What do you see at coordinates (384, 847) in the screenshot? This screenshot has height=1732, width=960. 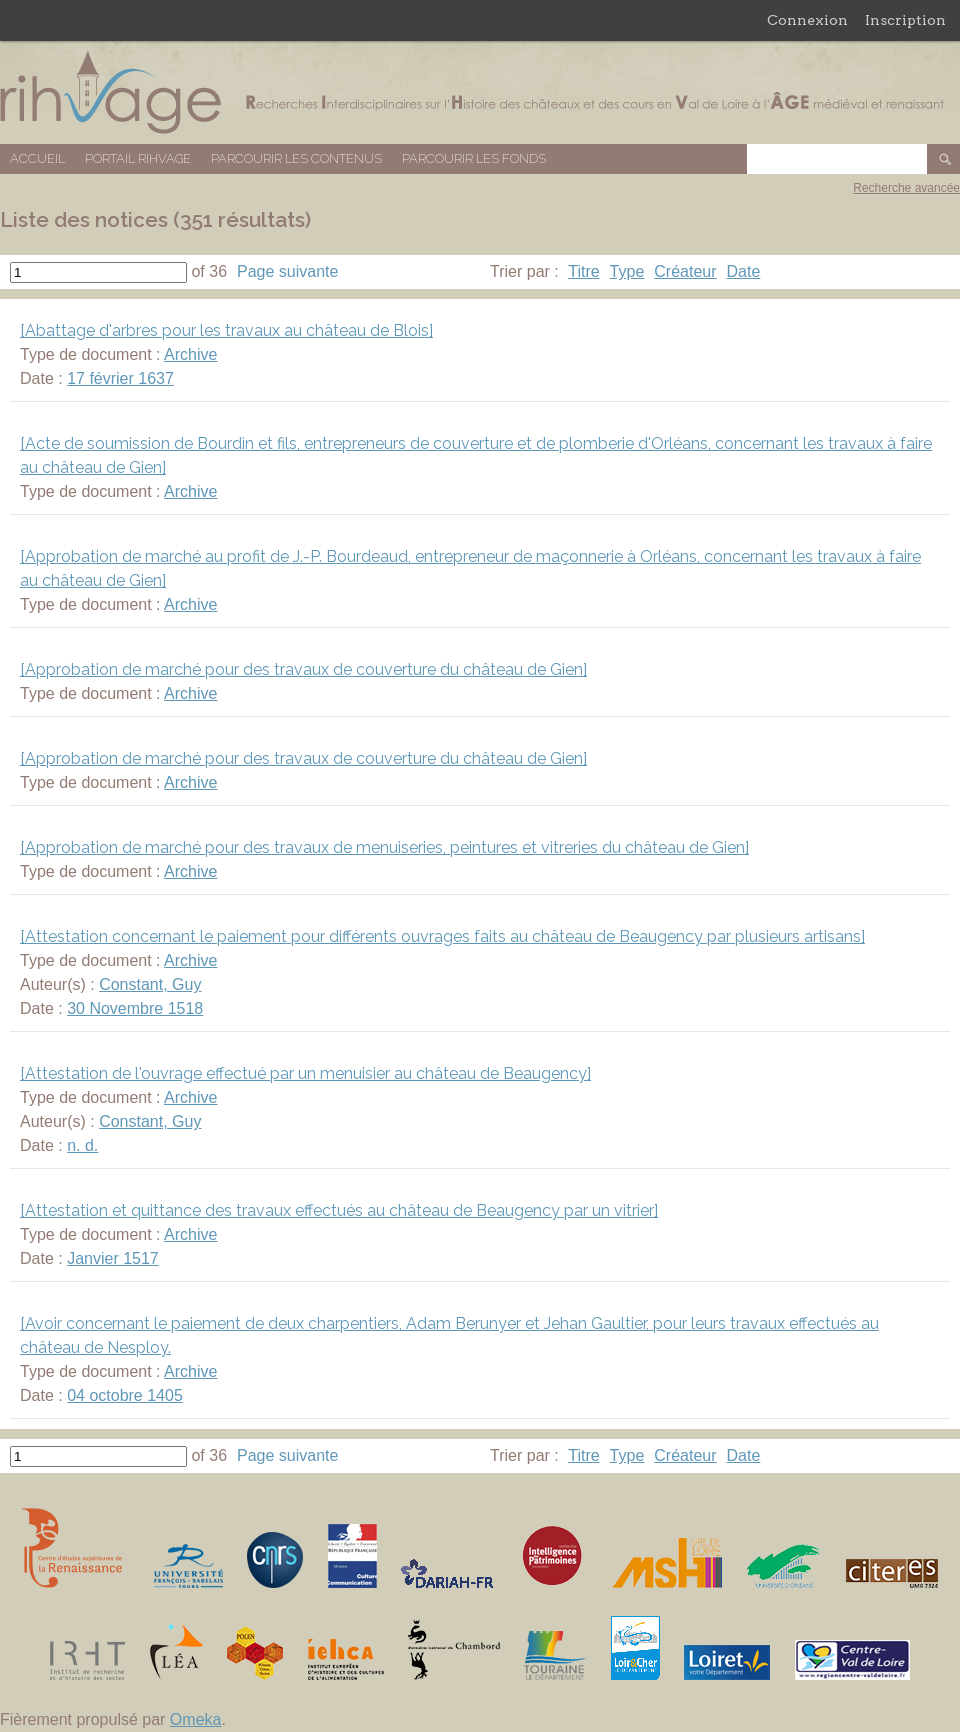 I see `[Approbation de marché pour des travaux de menuiseries, peintures et vitreries du château de Gien]` at bounding box center [384, 847].